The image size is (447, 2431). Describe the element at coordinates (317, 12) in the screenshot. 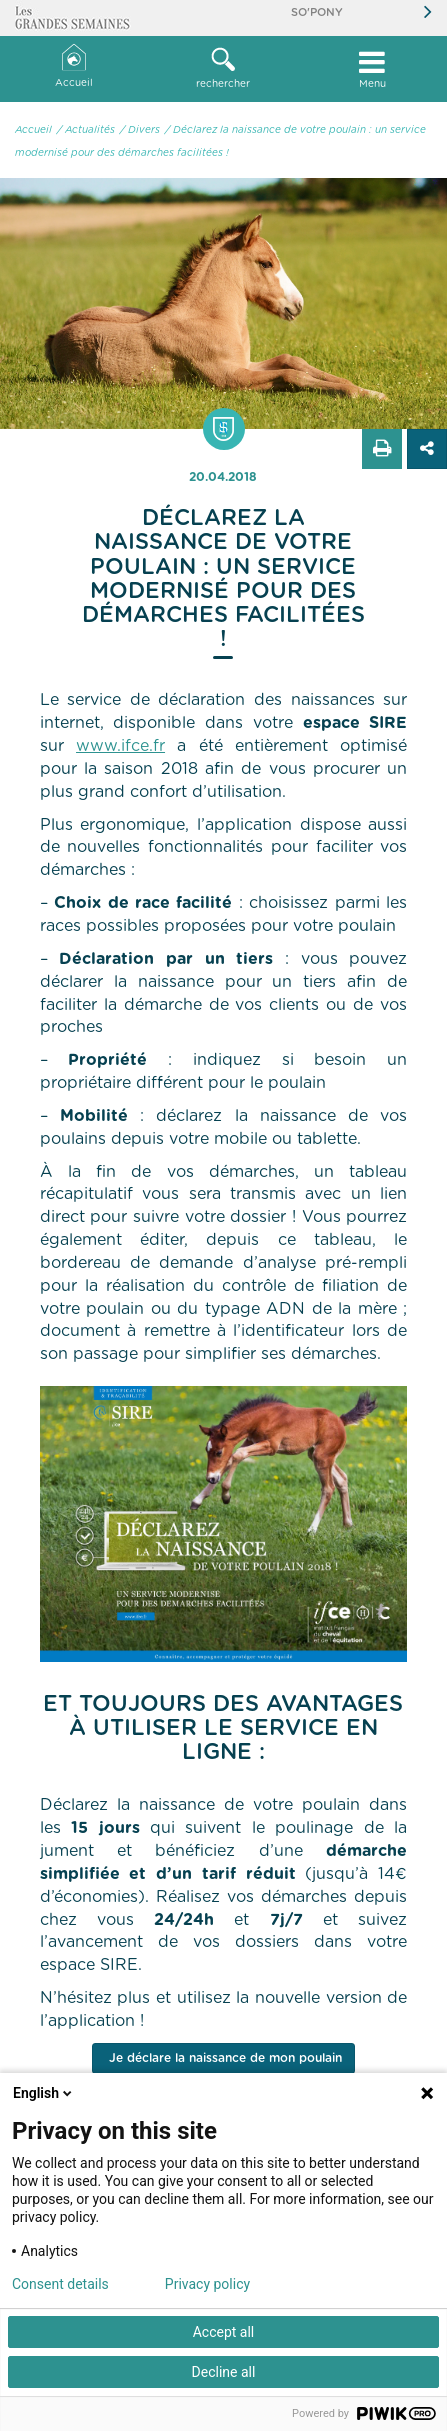

I see `So'Pony` at that location.